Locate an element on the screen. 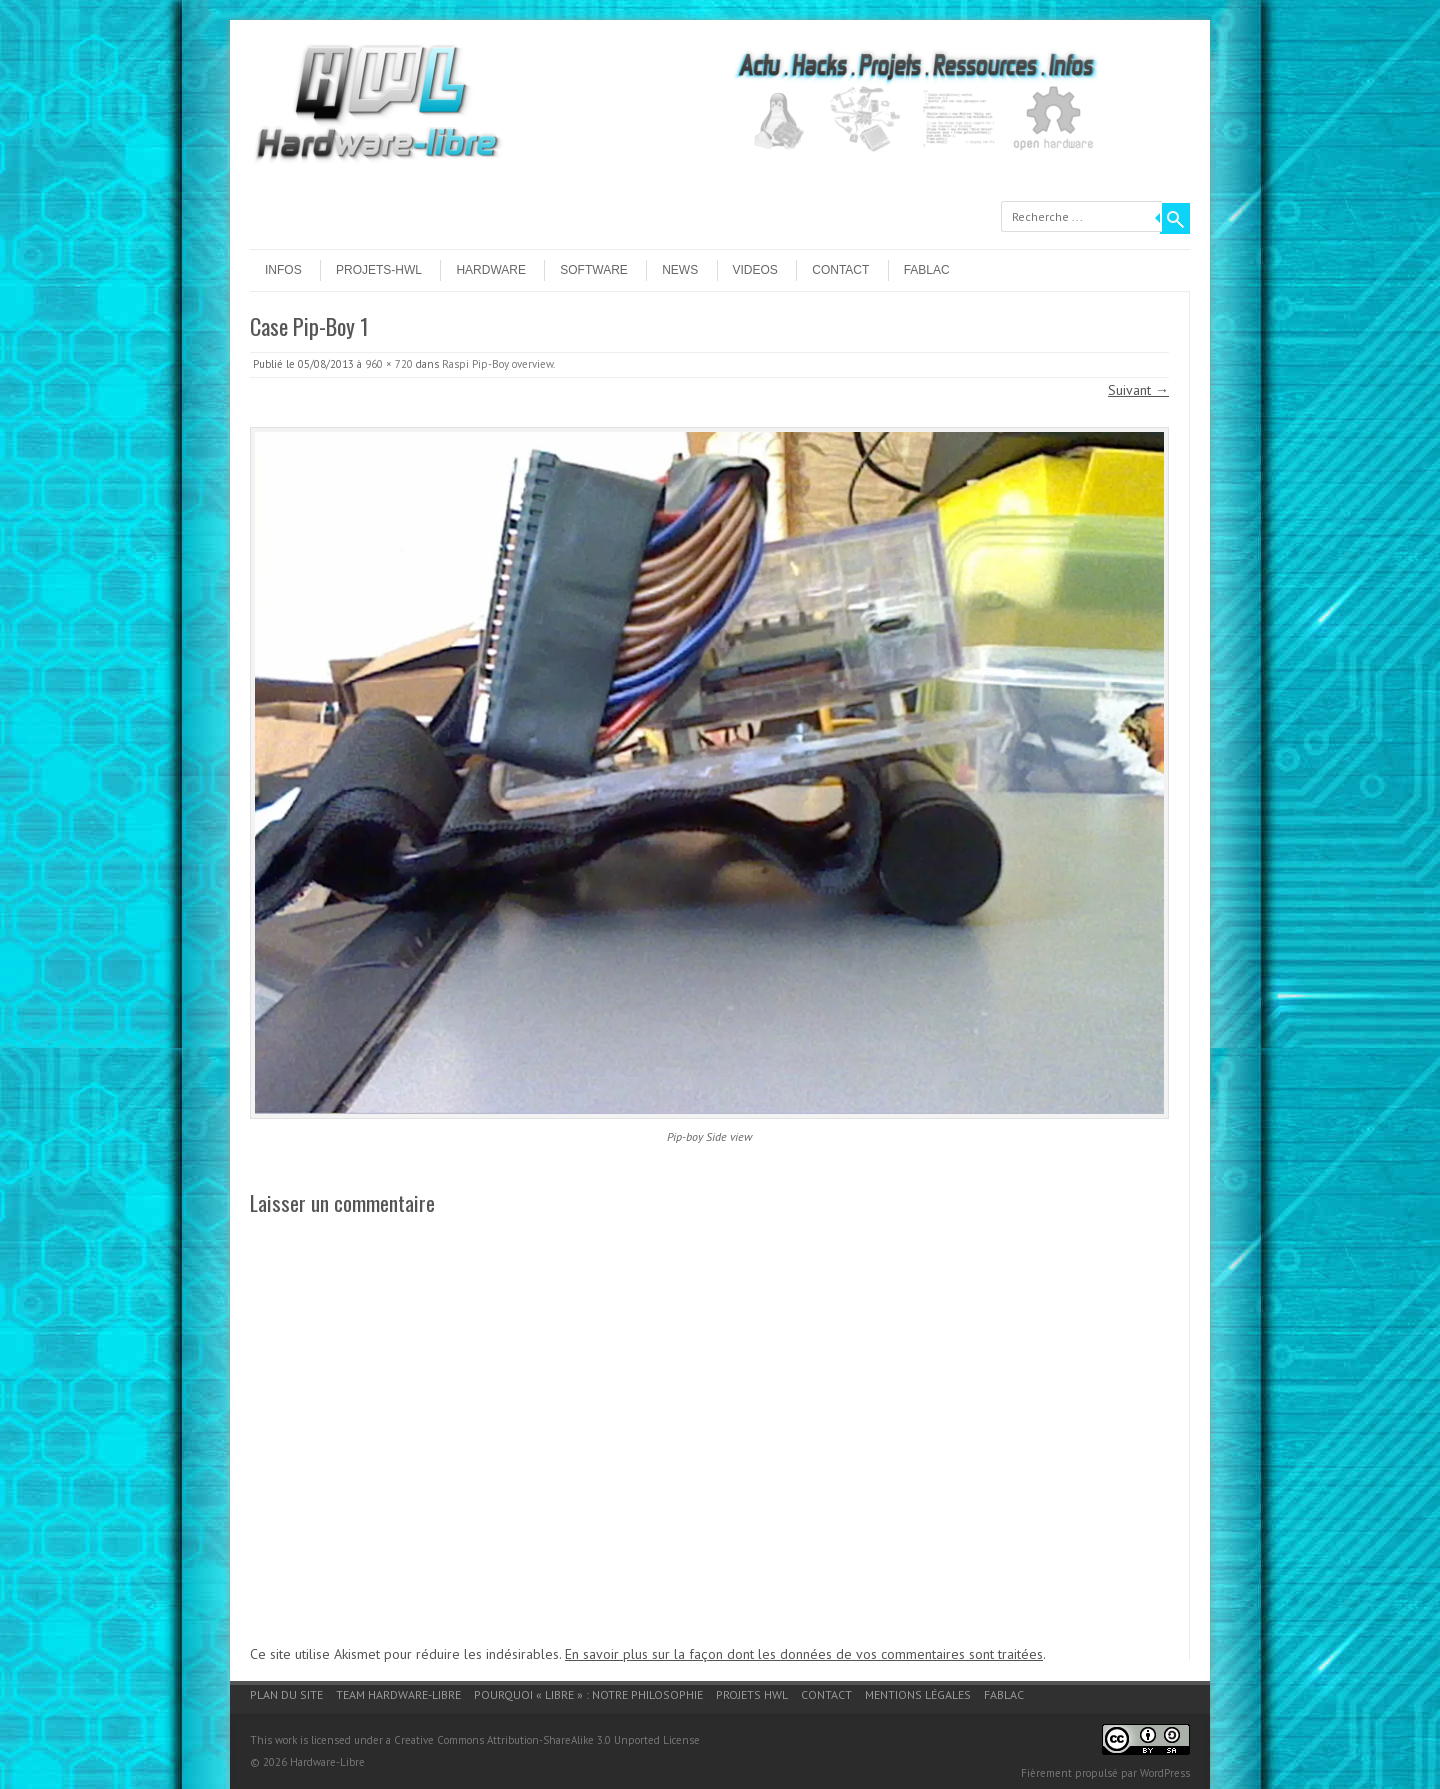  960 × 720 is located at coordinates (389, 364).